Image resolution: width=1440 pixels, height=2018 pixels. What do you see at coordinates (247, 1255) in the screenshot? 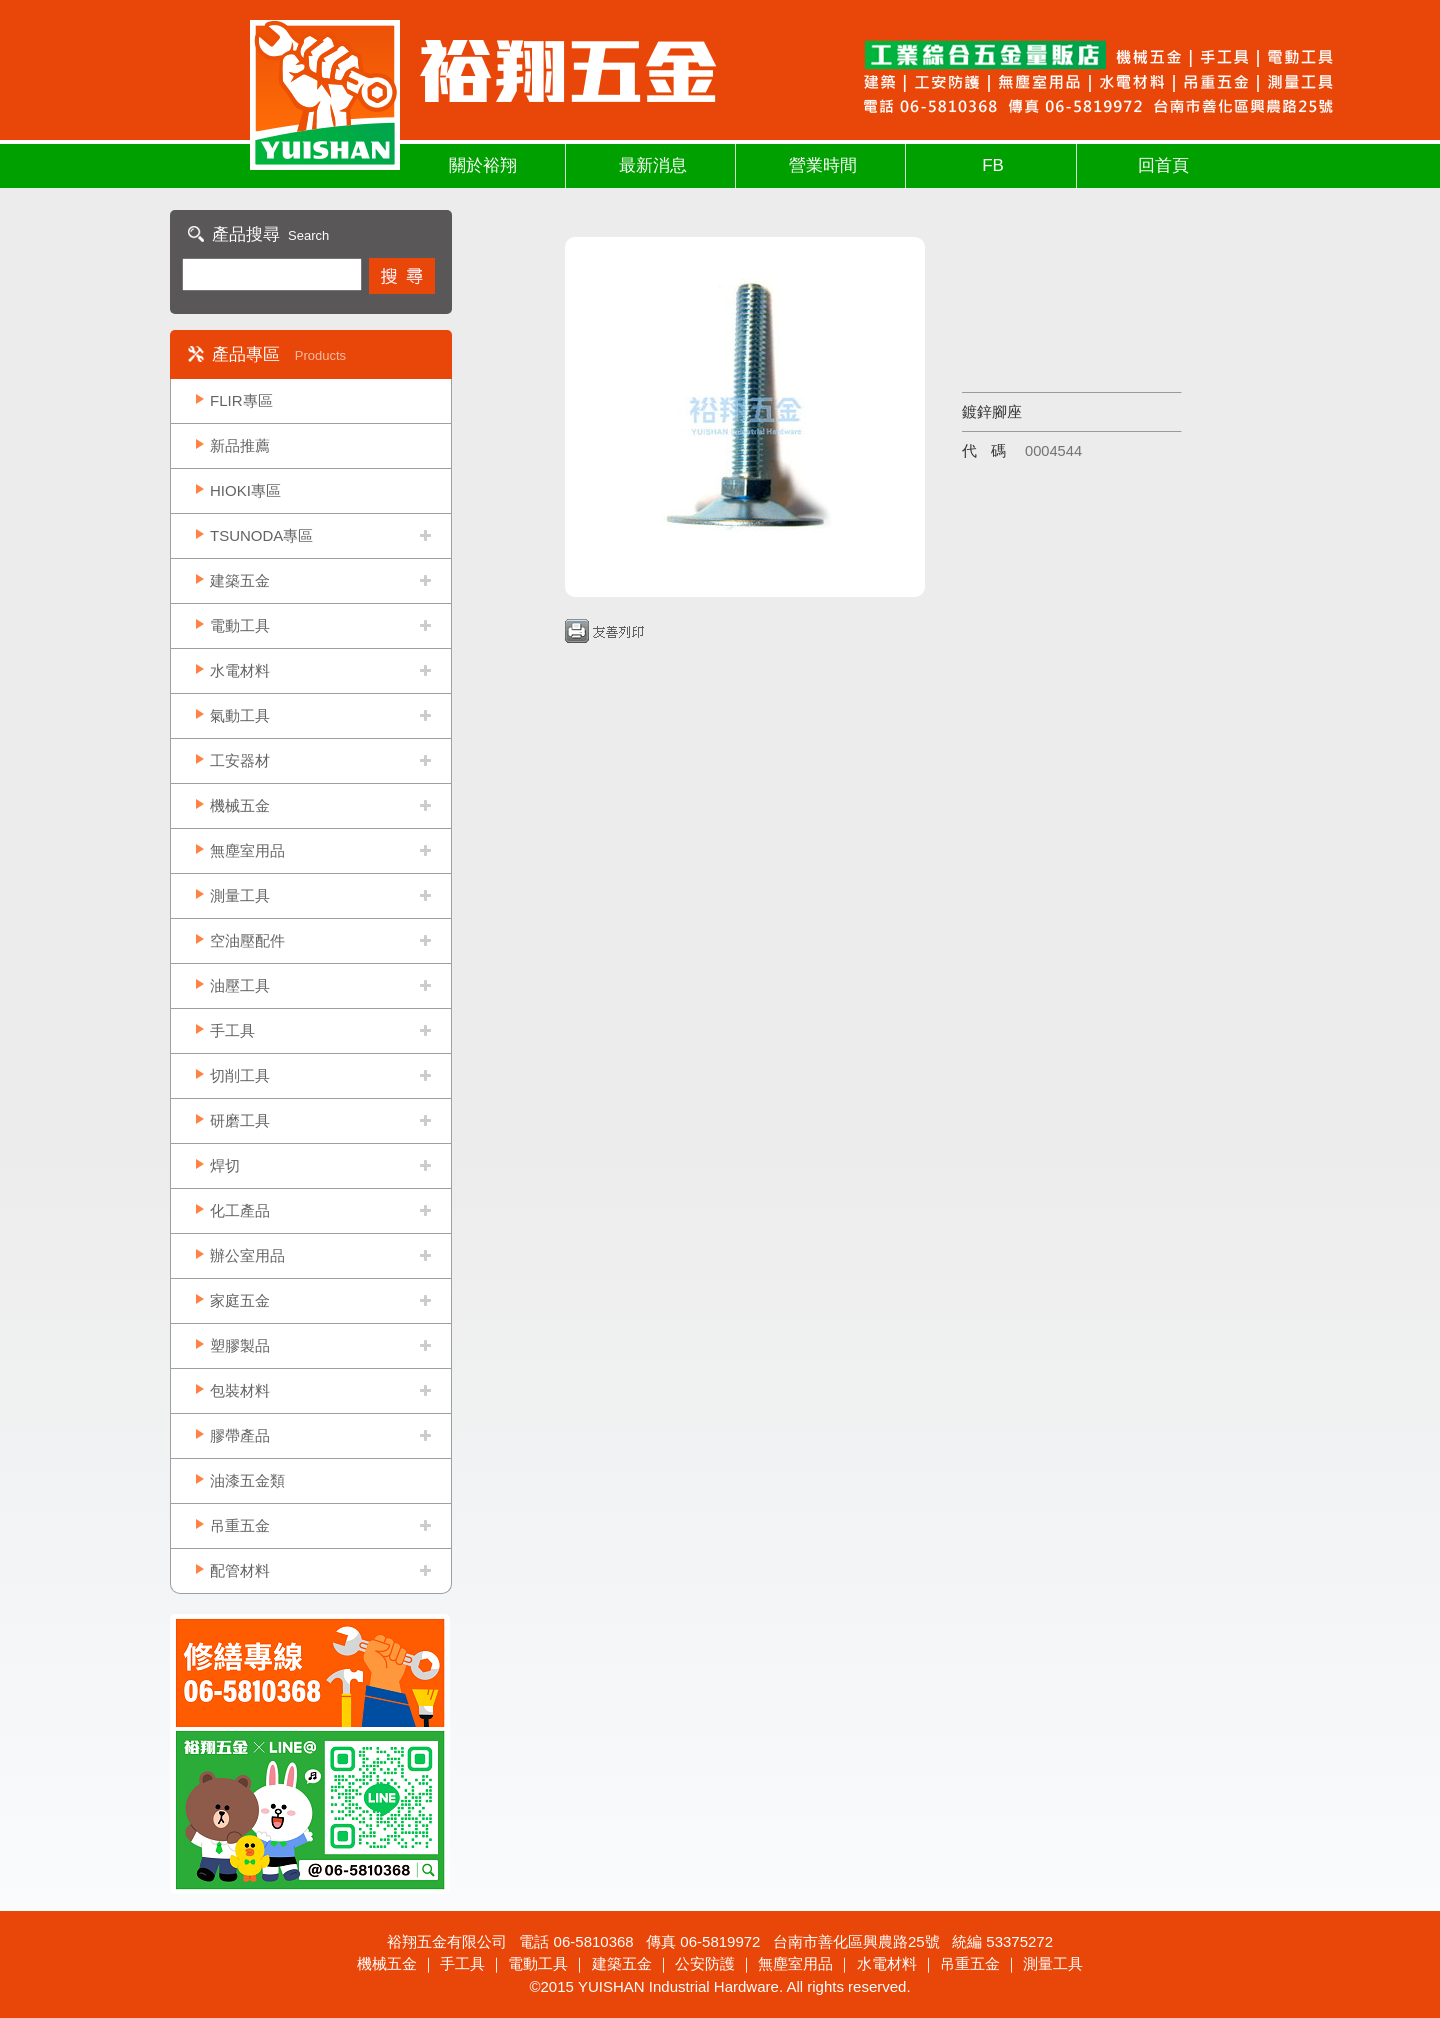
I see `辦公室用品` at bounding box center [247, 1255].